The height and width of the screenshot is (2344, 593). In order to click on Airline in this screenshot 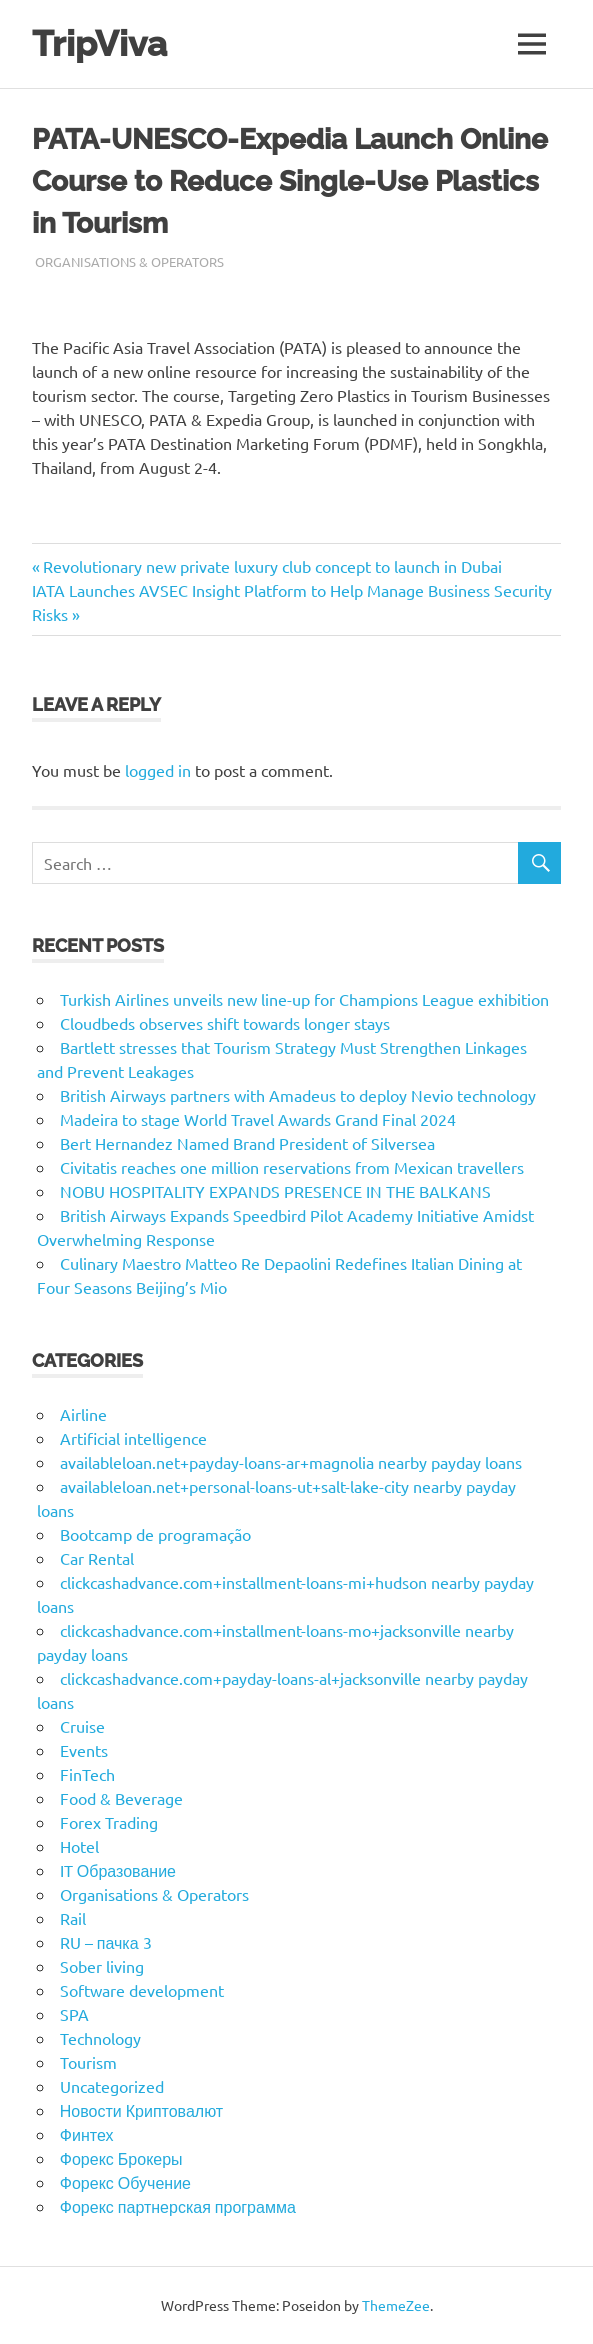, I will do `click(83, 1414)`.